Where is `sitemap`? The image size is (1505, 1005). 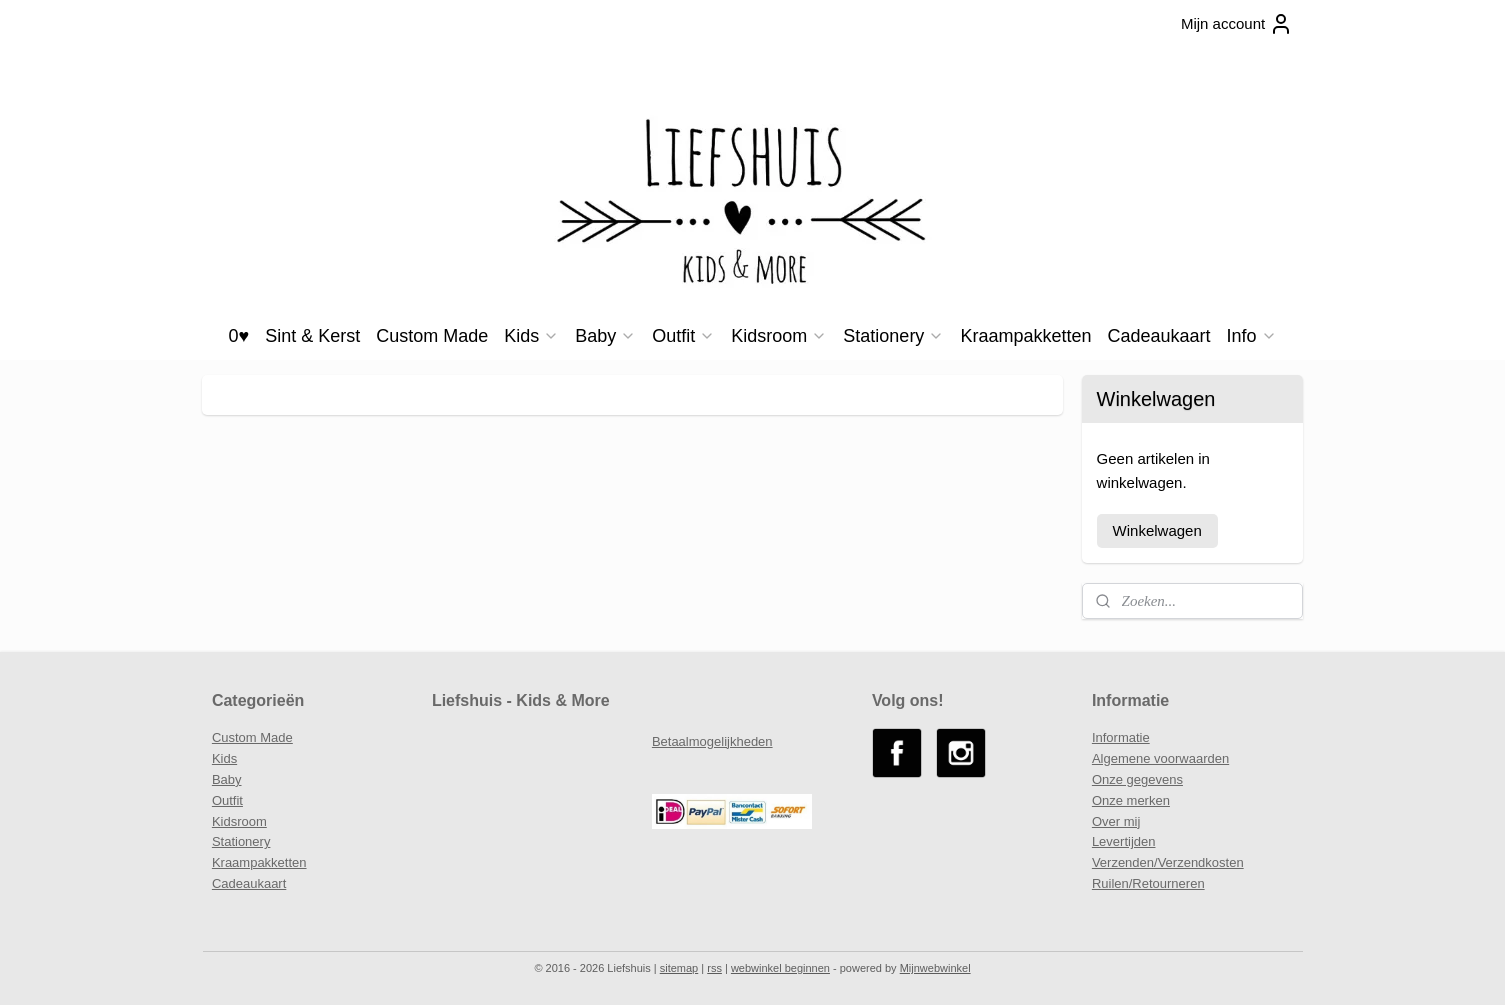
sitemap is located at coordinates (679, 968).